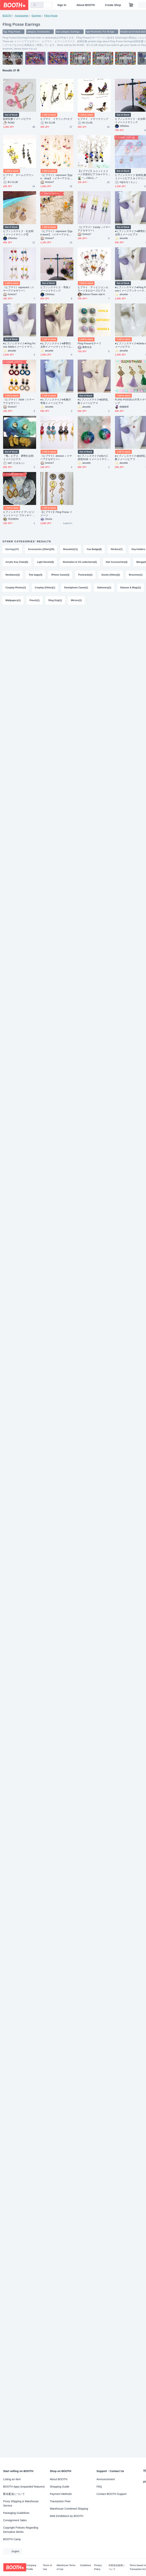 This screenshot has height=2576, width=146. What do you see at coordinates (20, 2529) in the screenshot?
I see `Copyright Policies Regarding Derivative Works` at bounding box center [20, 2529].